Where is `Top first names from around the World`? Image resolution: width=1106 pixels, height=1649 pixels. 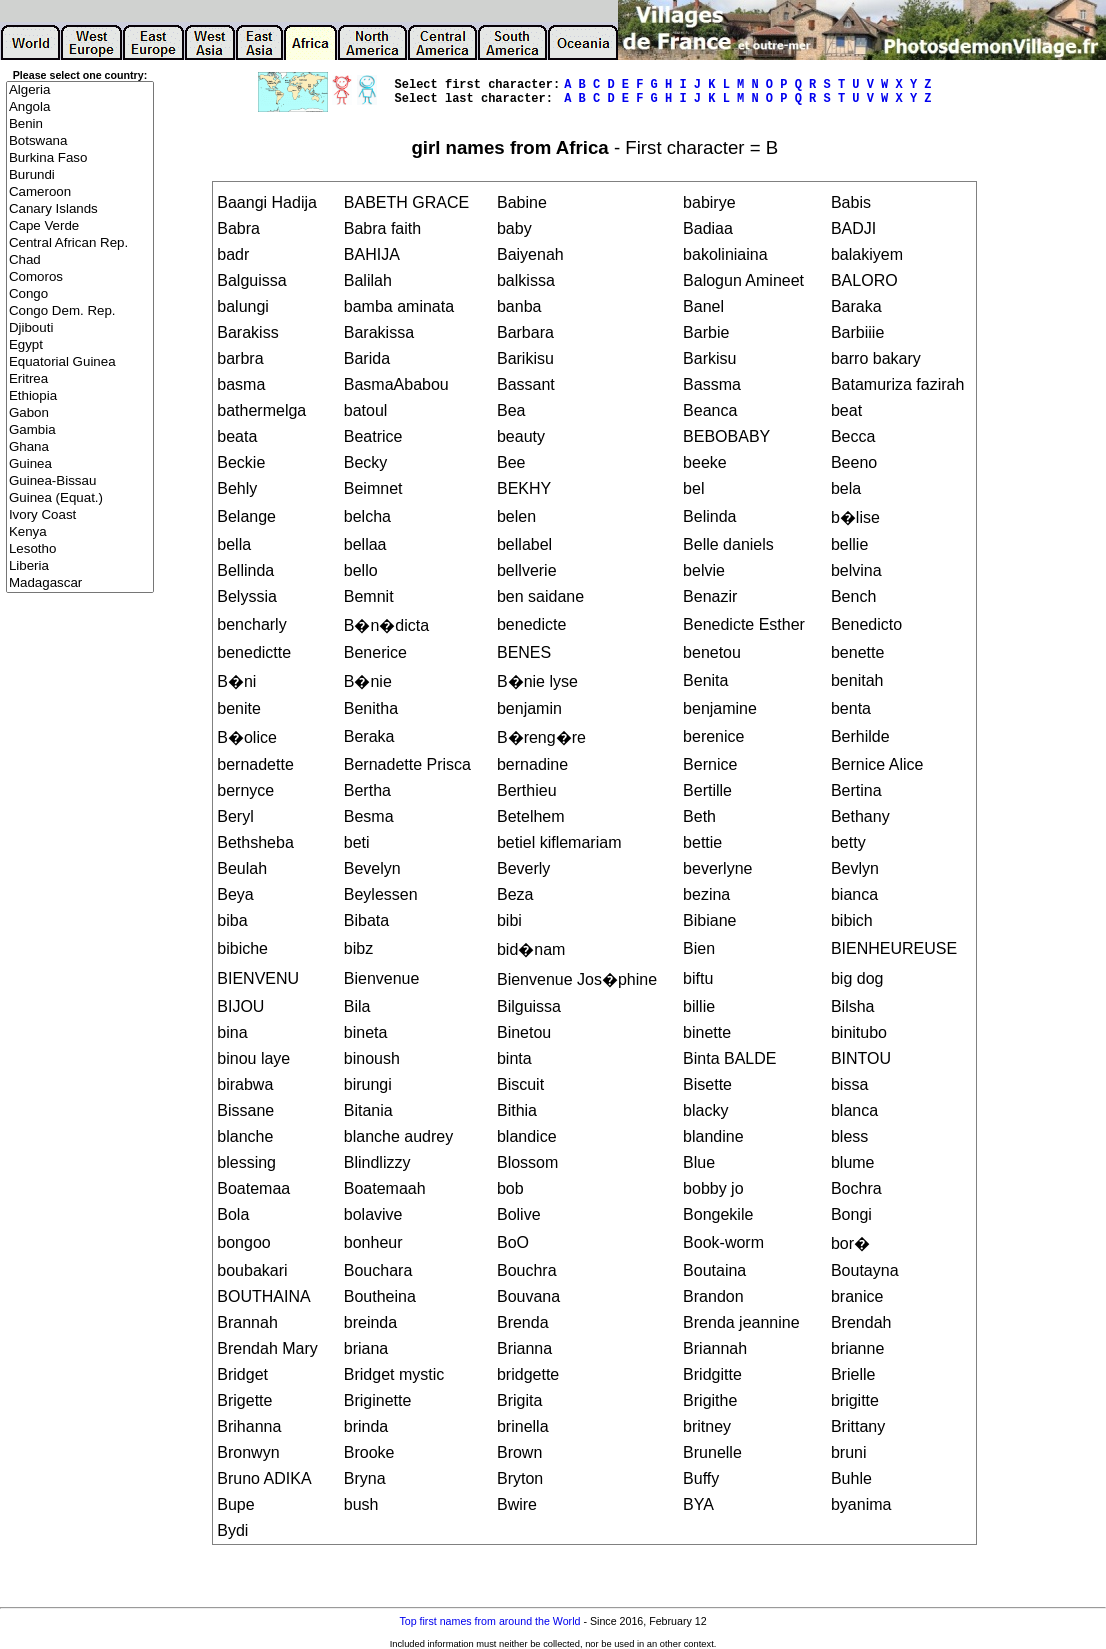
Top first names from around the World is located at coordinates (489, 1621).